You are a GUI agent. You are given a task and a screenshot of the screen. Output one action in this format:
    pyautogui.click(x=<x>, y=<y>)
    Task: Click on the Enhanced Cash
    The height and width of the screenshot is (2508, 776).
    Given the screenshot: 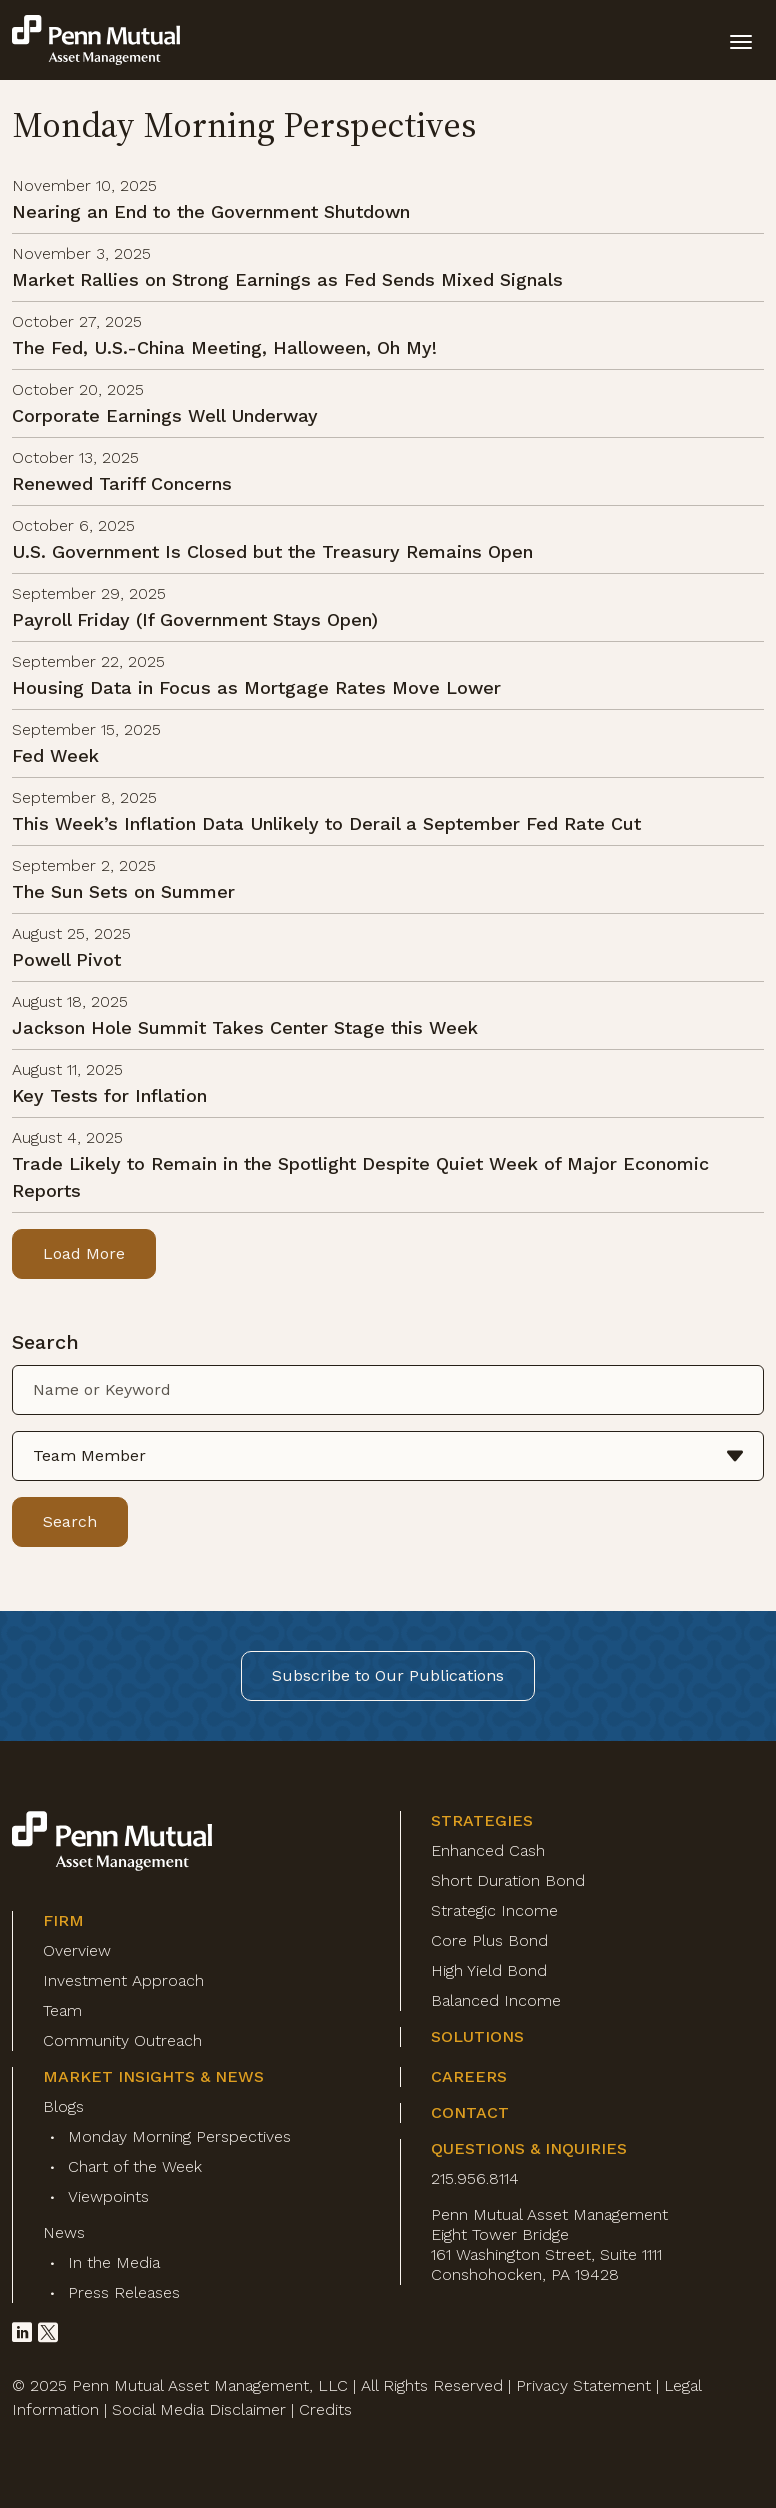 What is the action you would take?
    pyautogui.click(x=488, y=1850)
    